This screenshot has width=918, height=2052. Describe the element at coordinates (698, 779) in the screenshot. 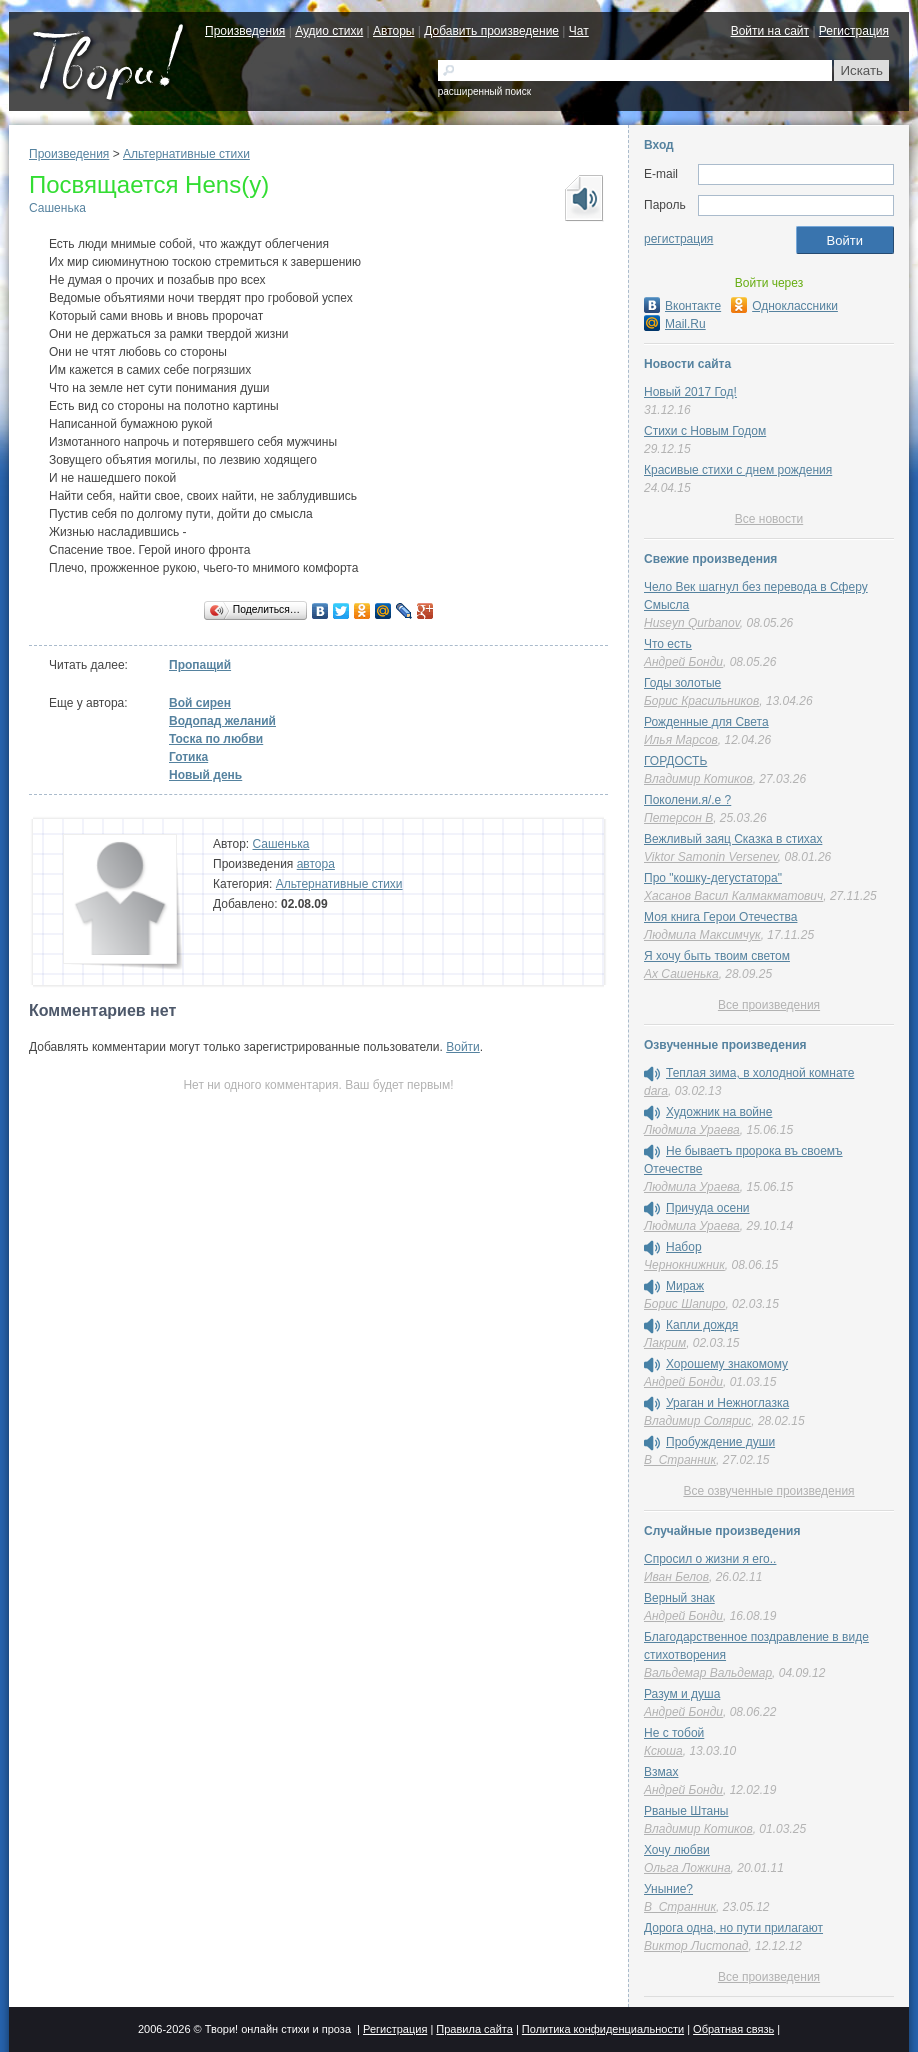

I see `Владимир Котиков` at that location.